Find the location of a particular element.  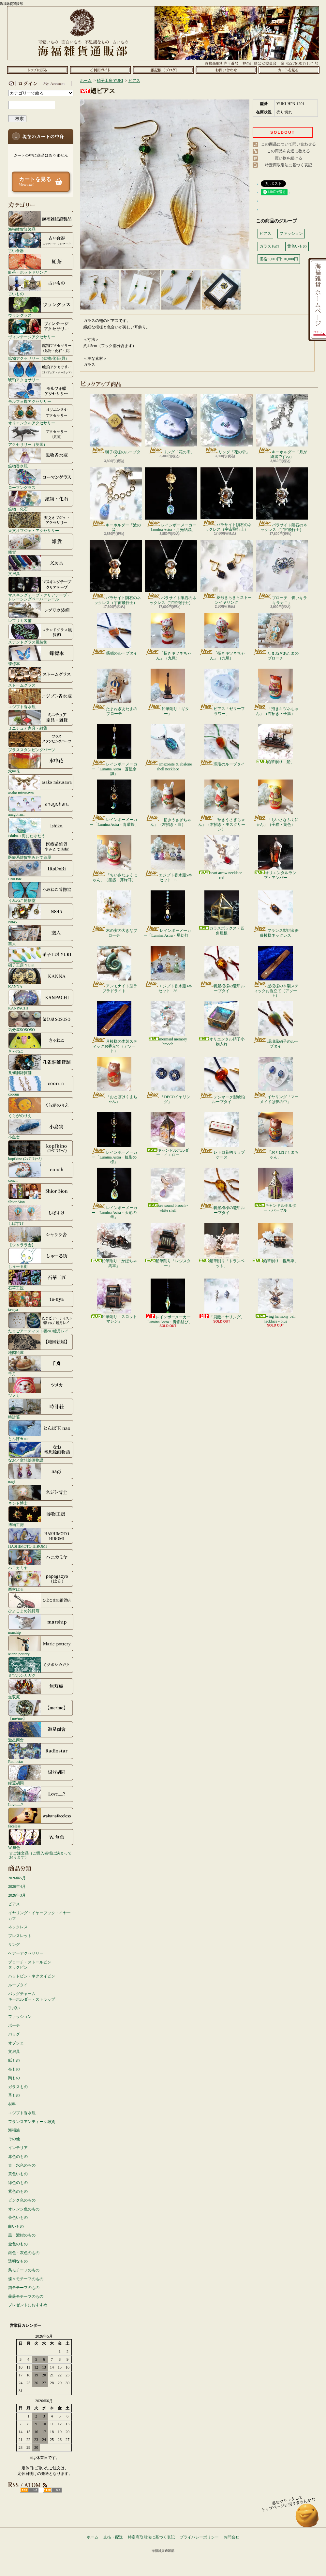

茶色いもの is located at coordinates (18, 2217).